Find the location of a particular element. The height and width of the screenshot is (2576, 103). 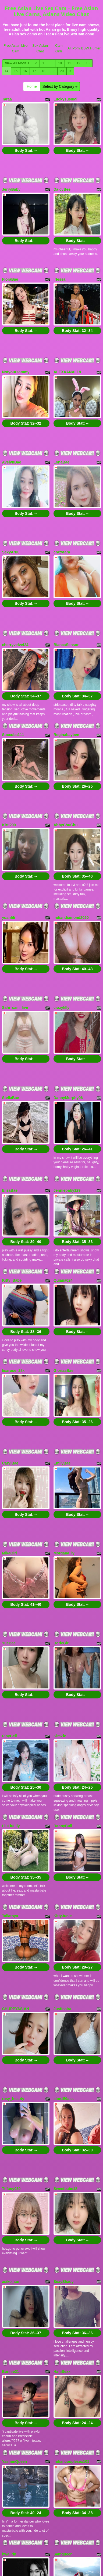

GloriaaBae is located at coordinates (63, 1241).